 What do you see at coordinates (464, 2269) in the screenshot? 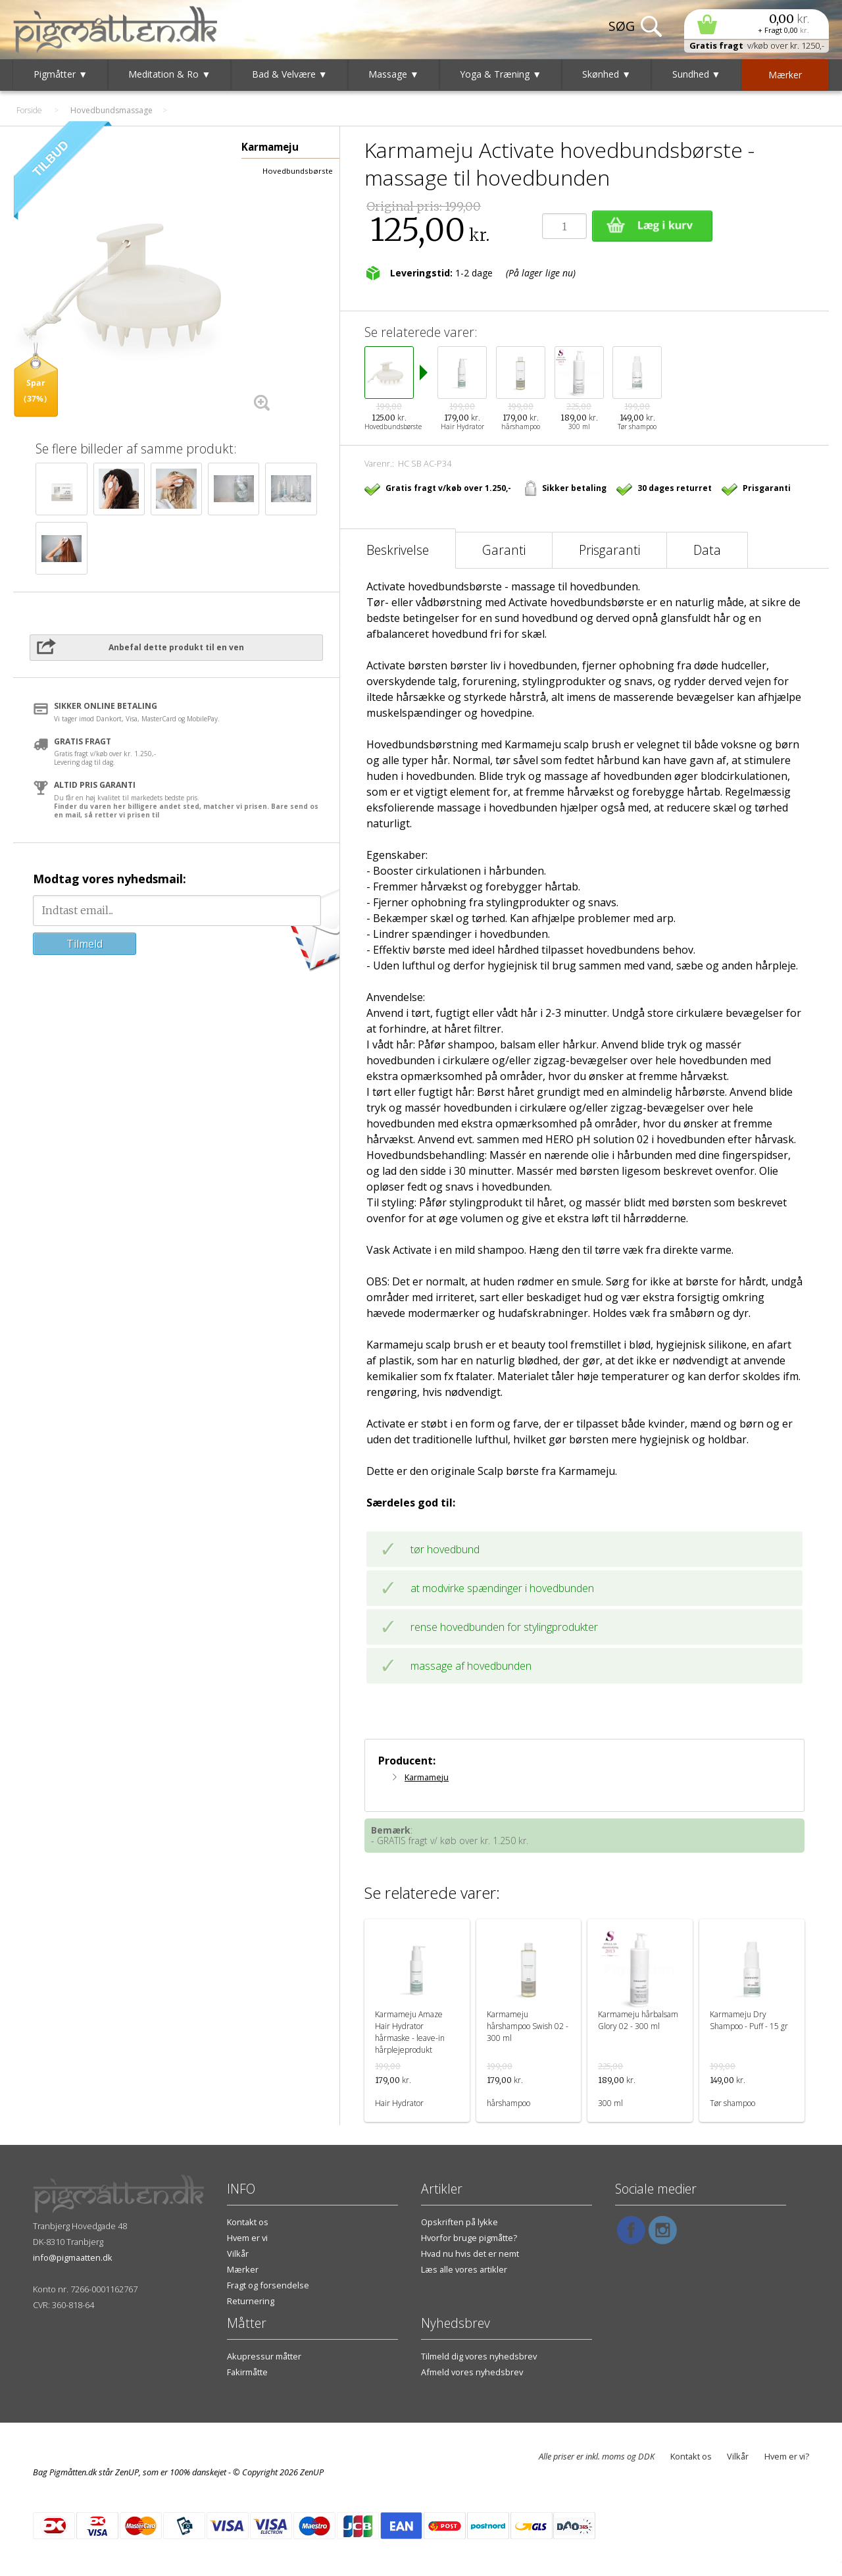
I see `Læs alle vores artikler` at bounding box center [464, 2269].